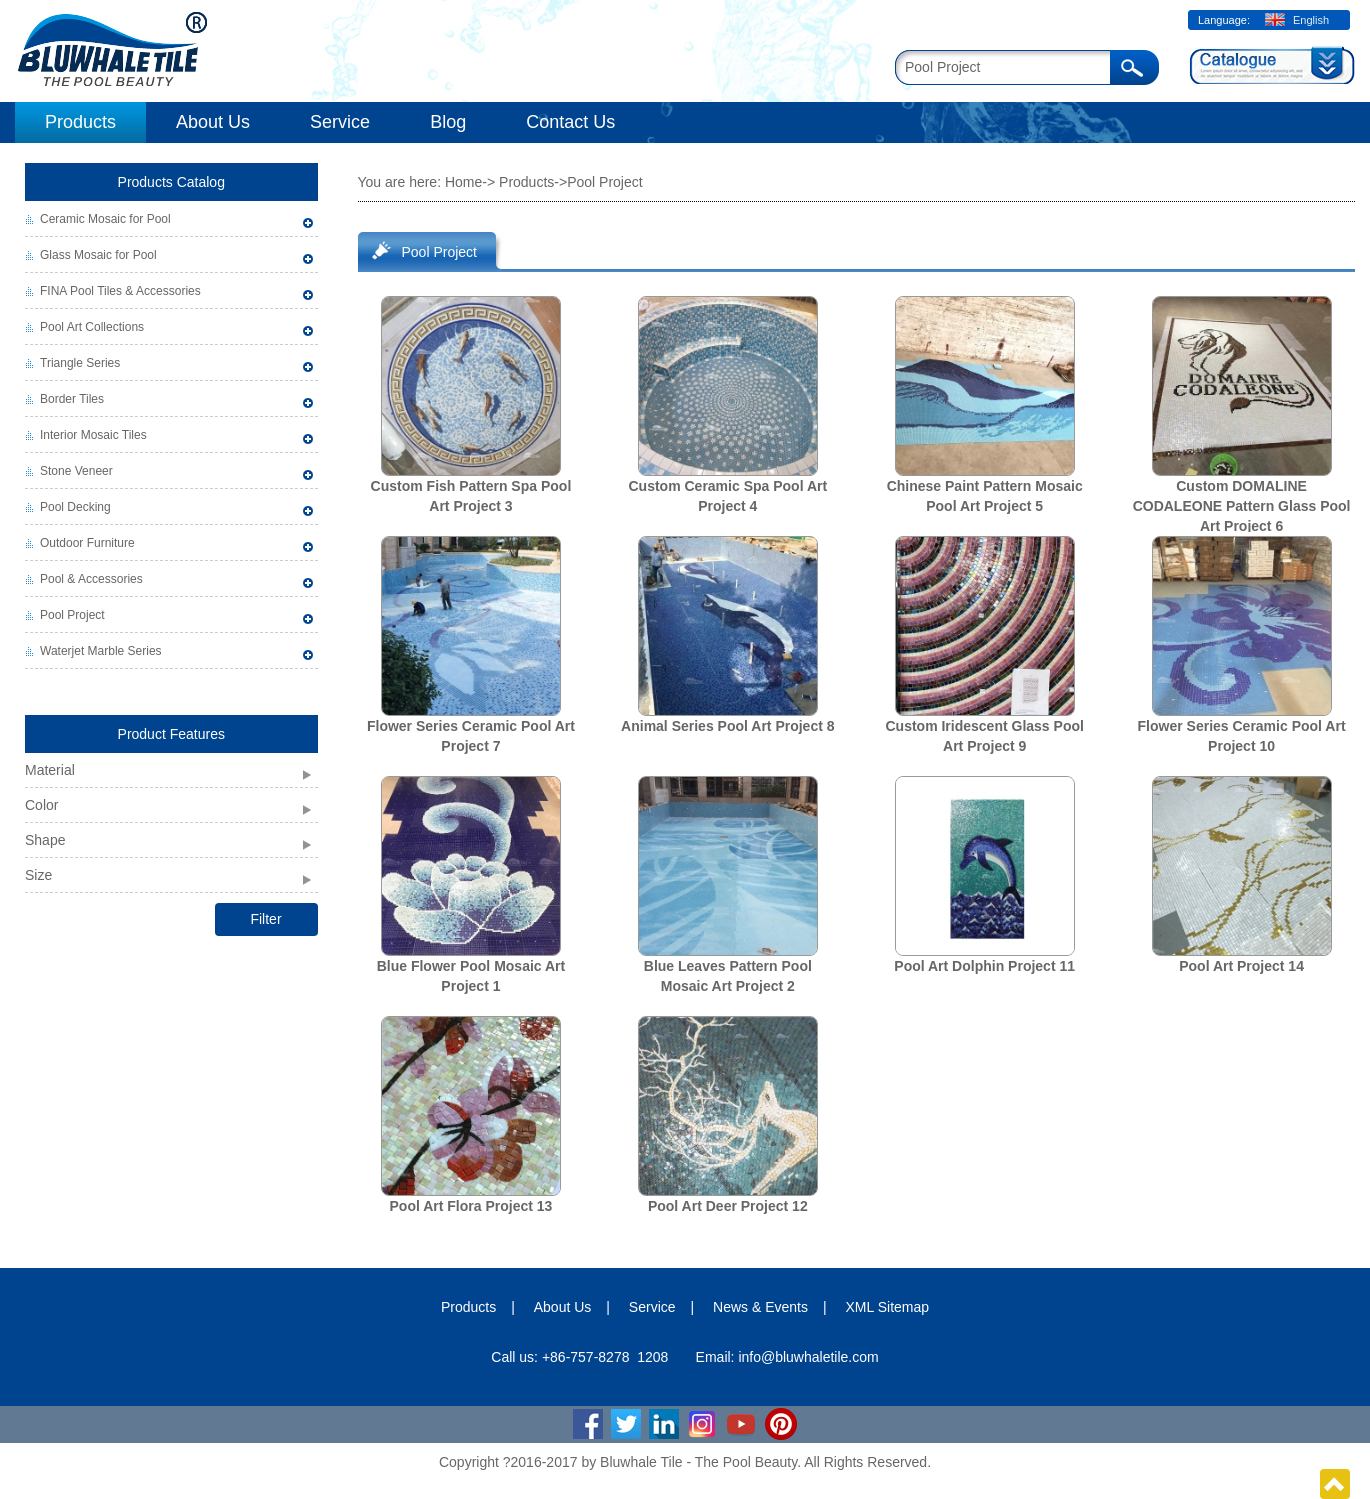 The image size is (1370, 1499). I want to click on Service, so click(340, 122).